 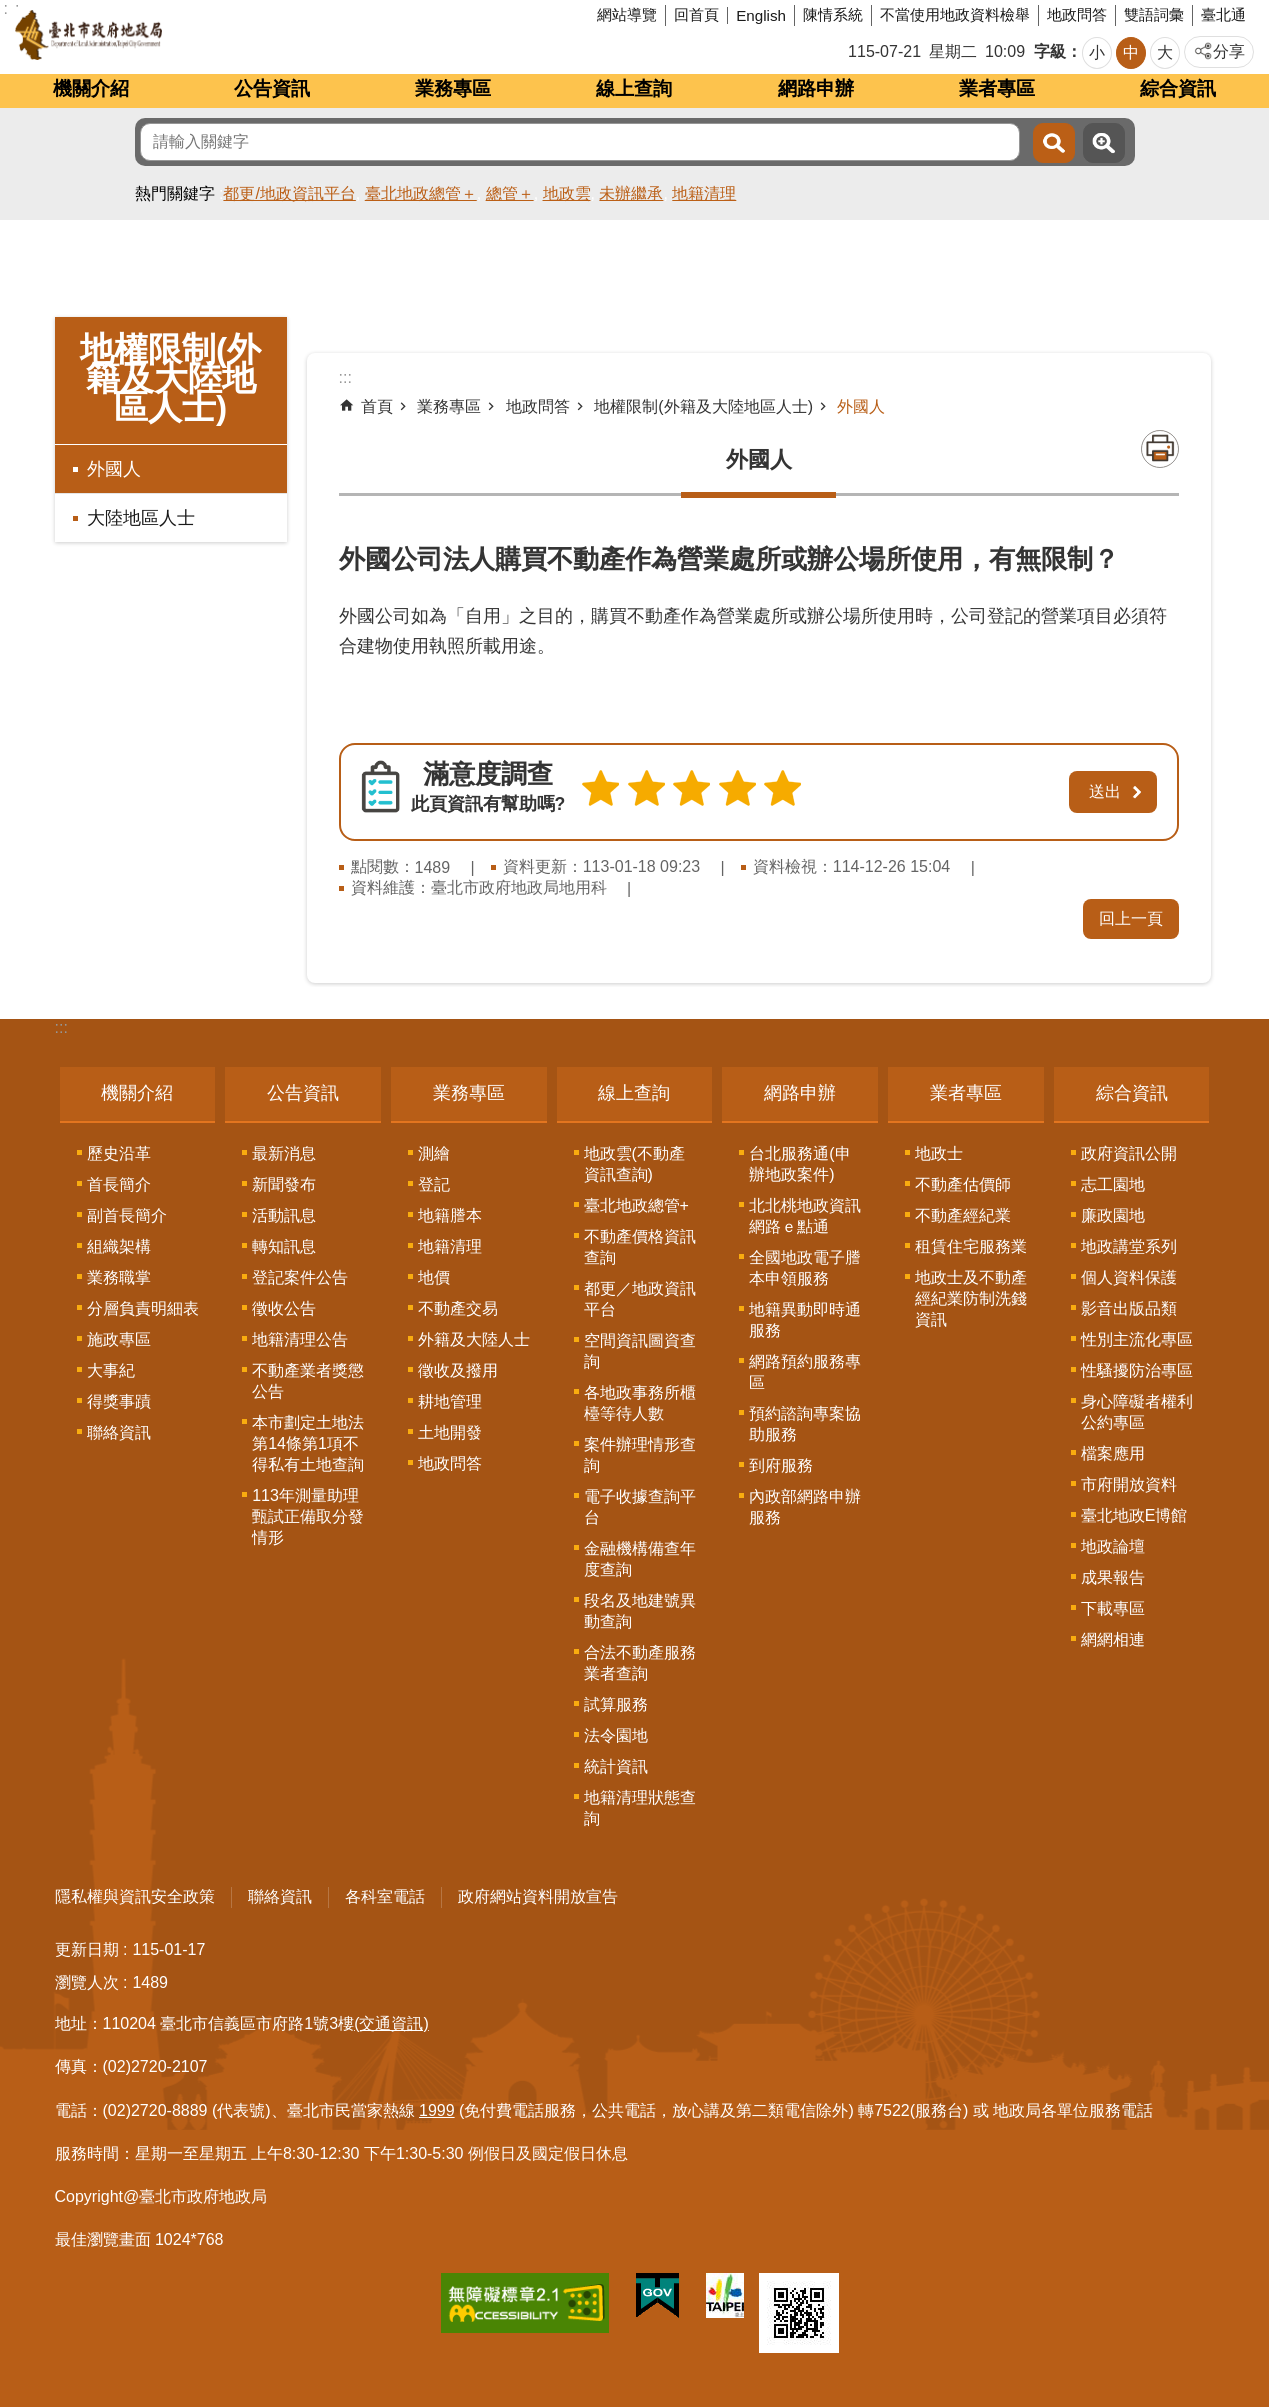 What do you see at coordinates (631, 193) in the screenshot?
I see `未辦繼承` at bounding box center [631, 193].